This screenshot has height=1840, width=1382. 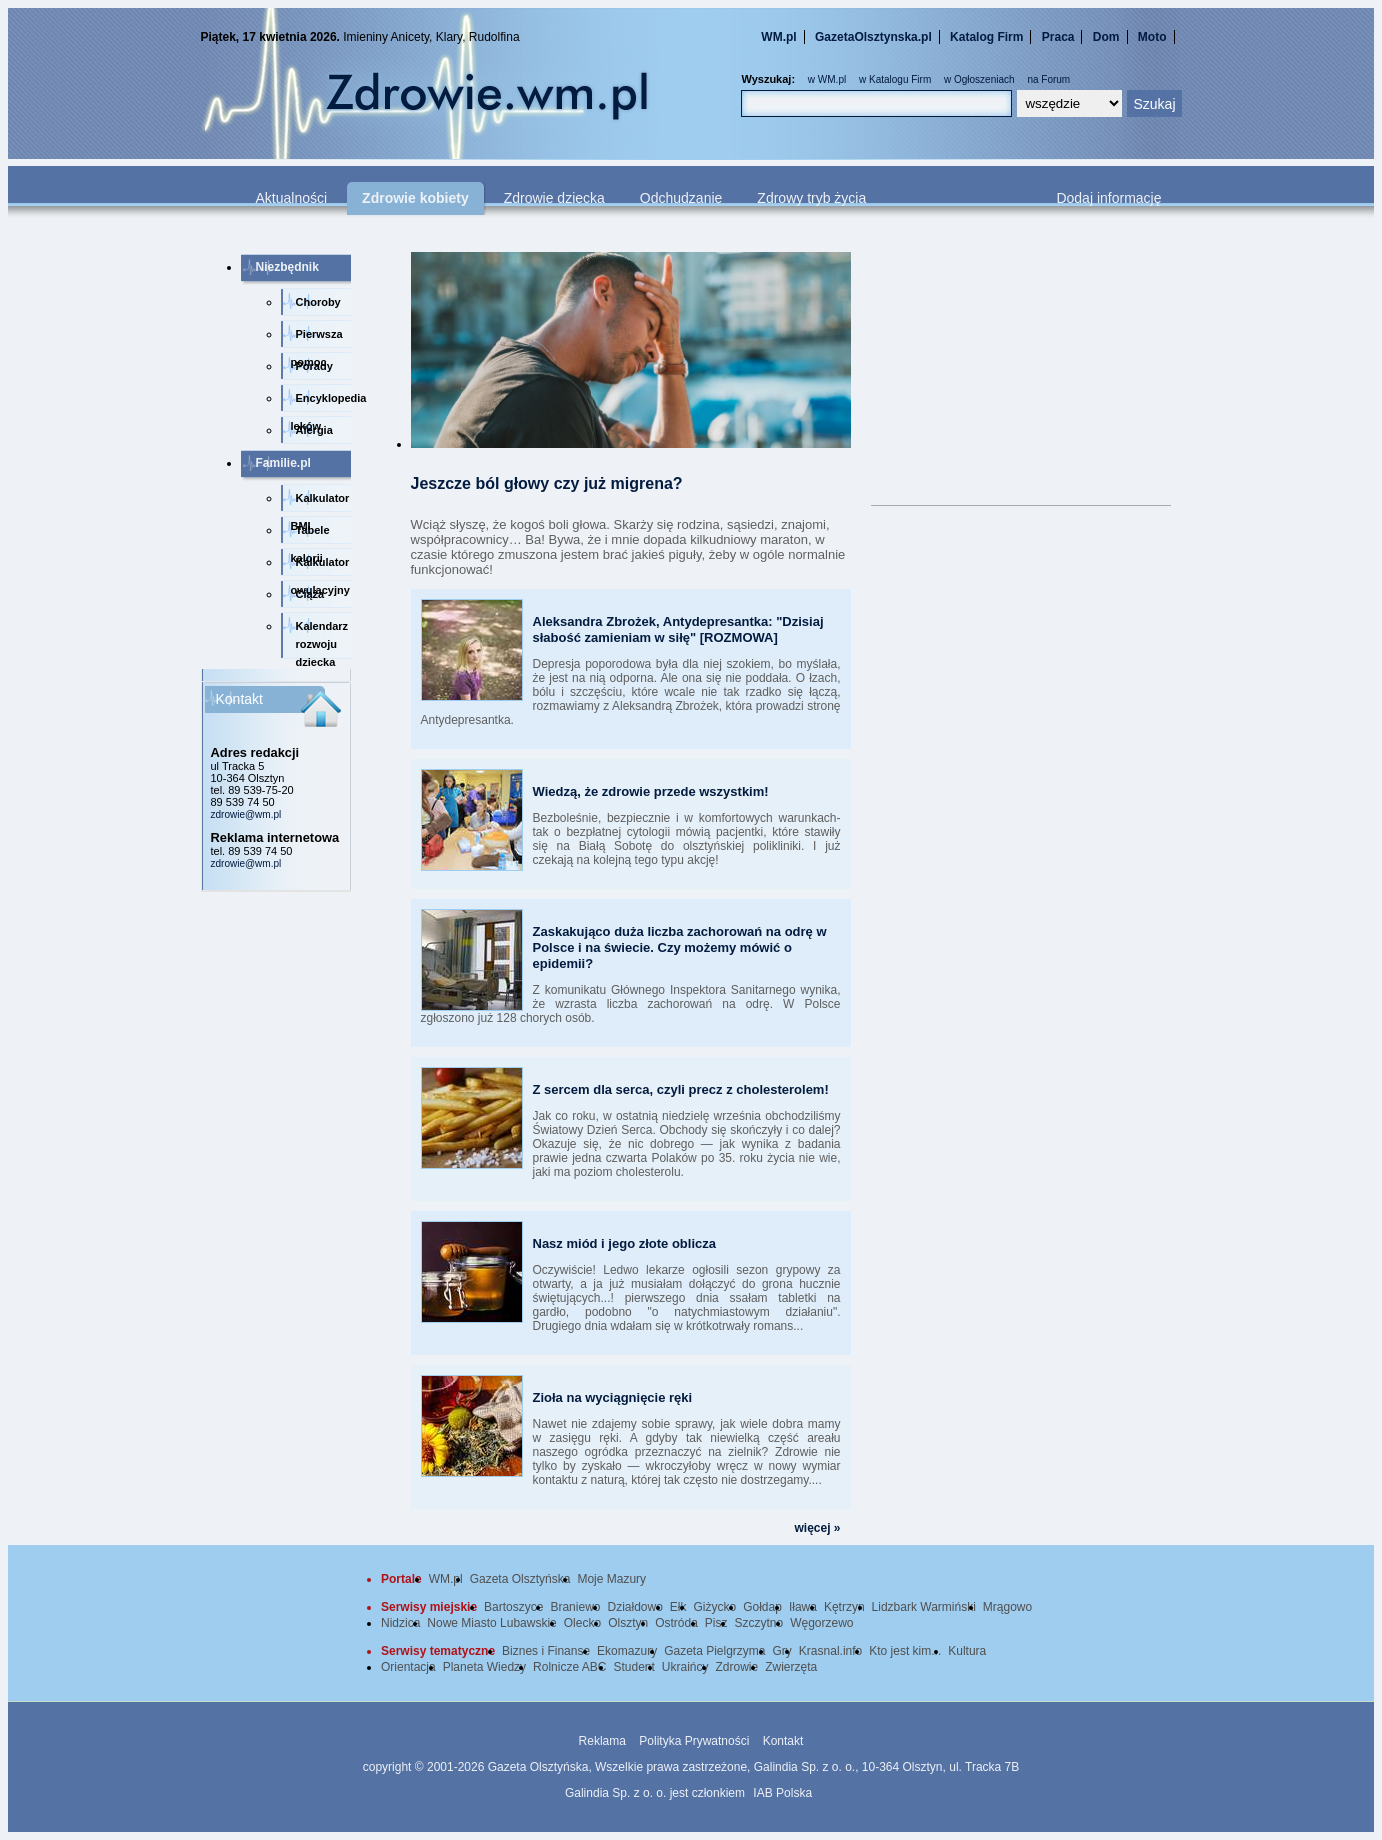 What do you see at coordinates (317, 338) in the screenshot?
I see `Pierwsza pomoc` at bounding box center [317, 338].